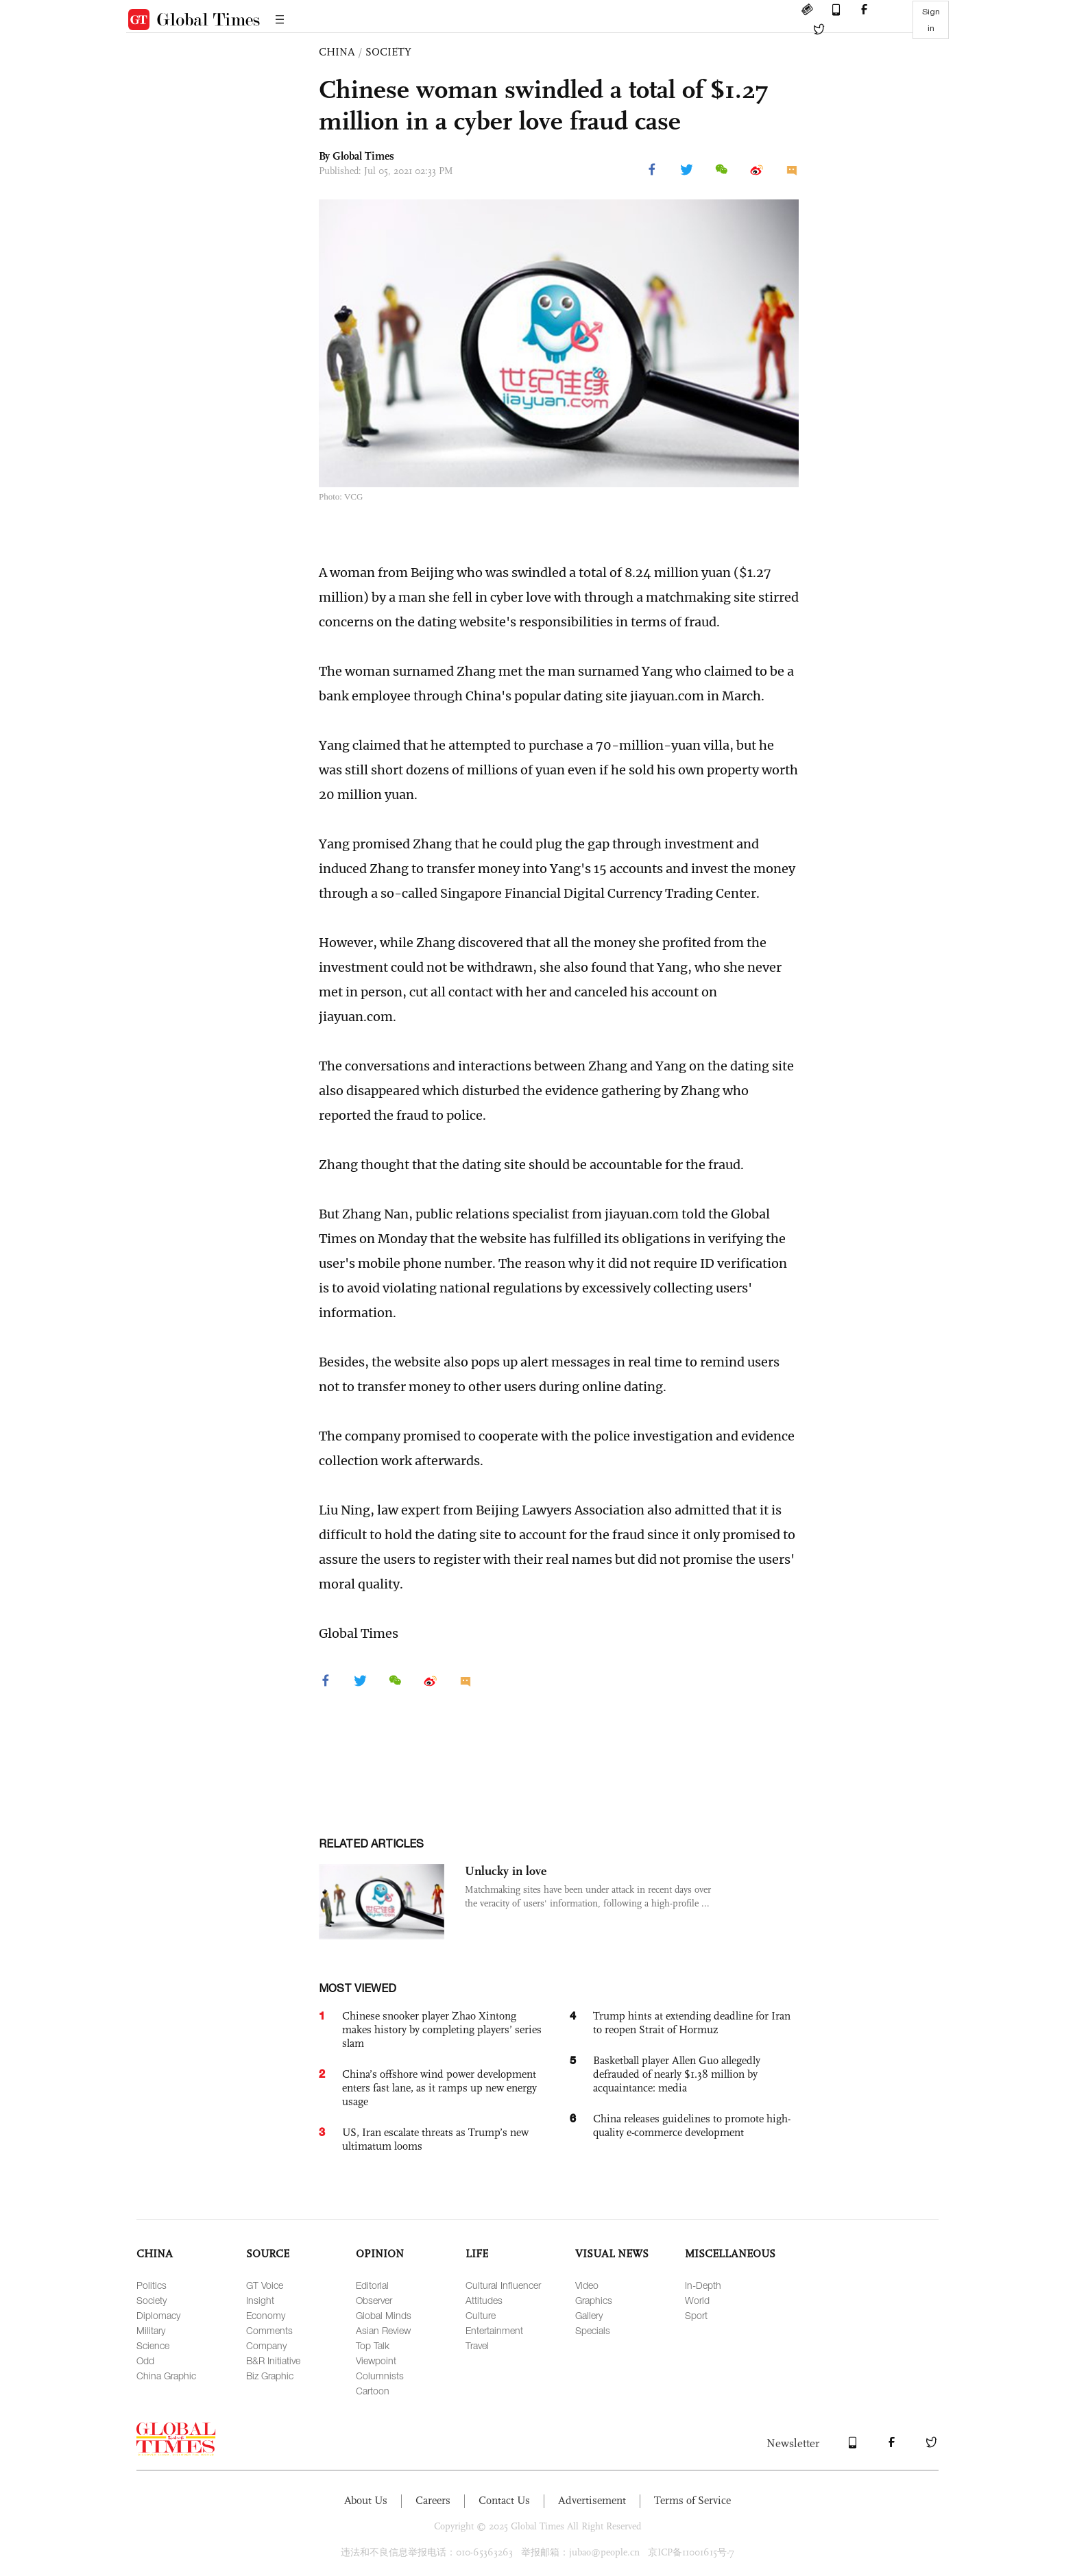 The image size is (1075, 2576). What do you see at coordinates (388, 51) in the screenshot?
I see `SOCIETY` at bounding box center [388, 51].